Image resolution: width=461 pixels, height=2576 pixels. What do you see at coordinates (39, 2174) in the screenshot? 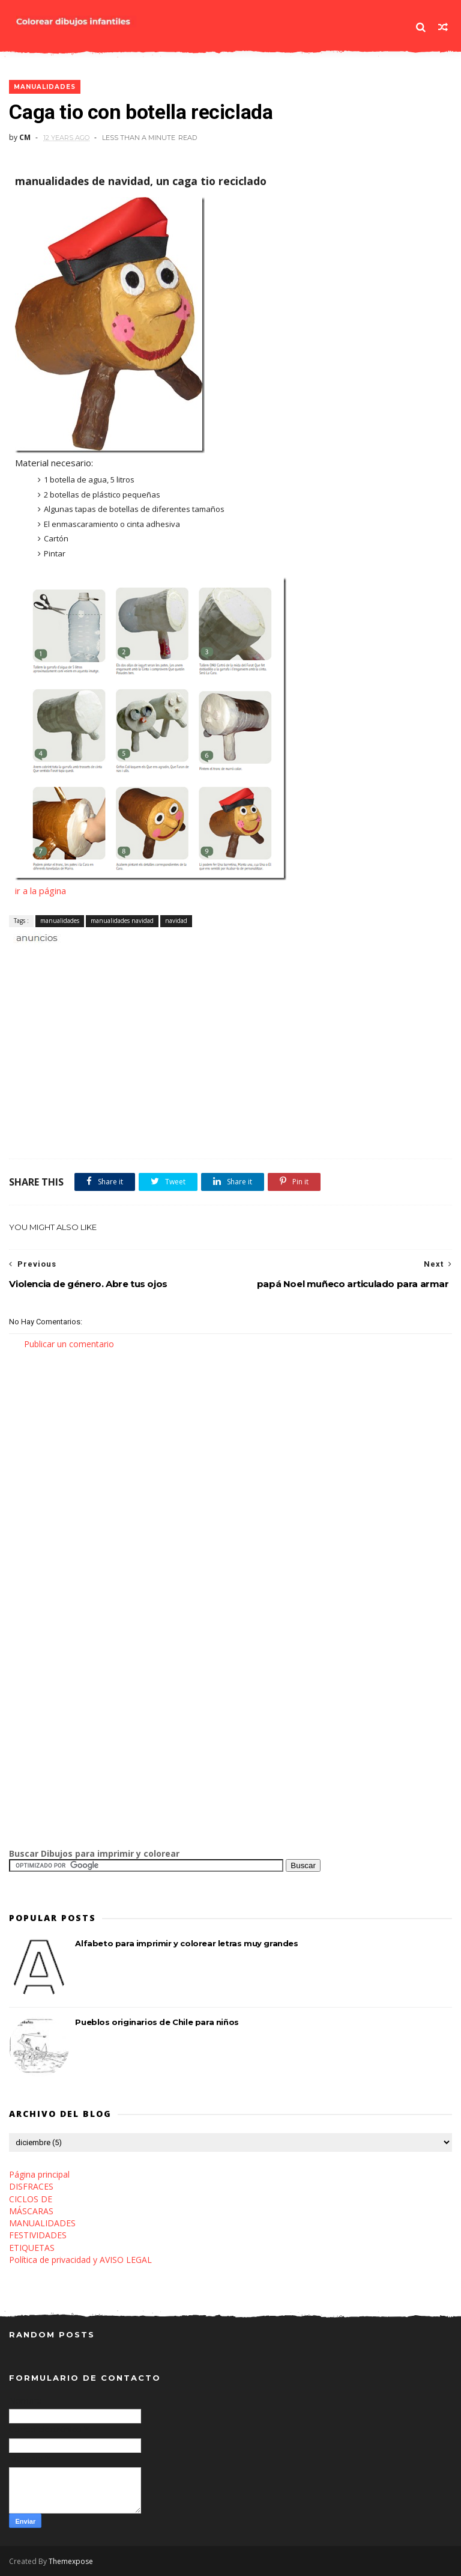
I see `Página principal` at bounding box center [39, 2174].